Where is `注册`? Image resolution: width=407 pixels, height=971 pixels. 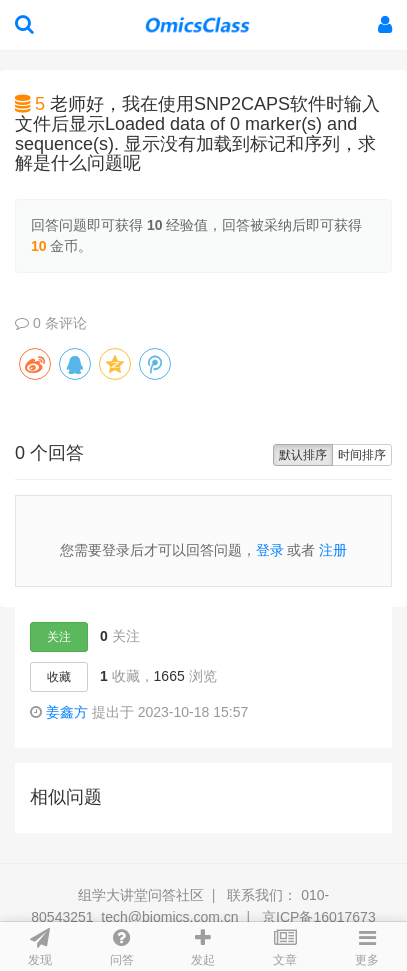
注册 is located at coordinates (333, 550).